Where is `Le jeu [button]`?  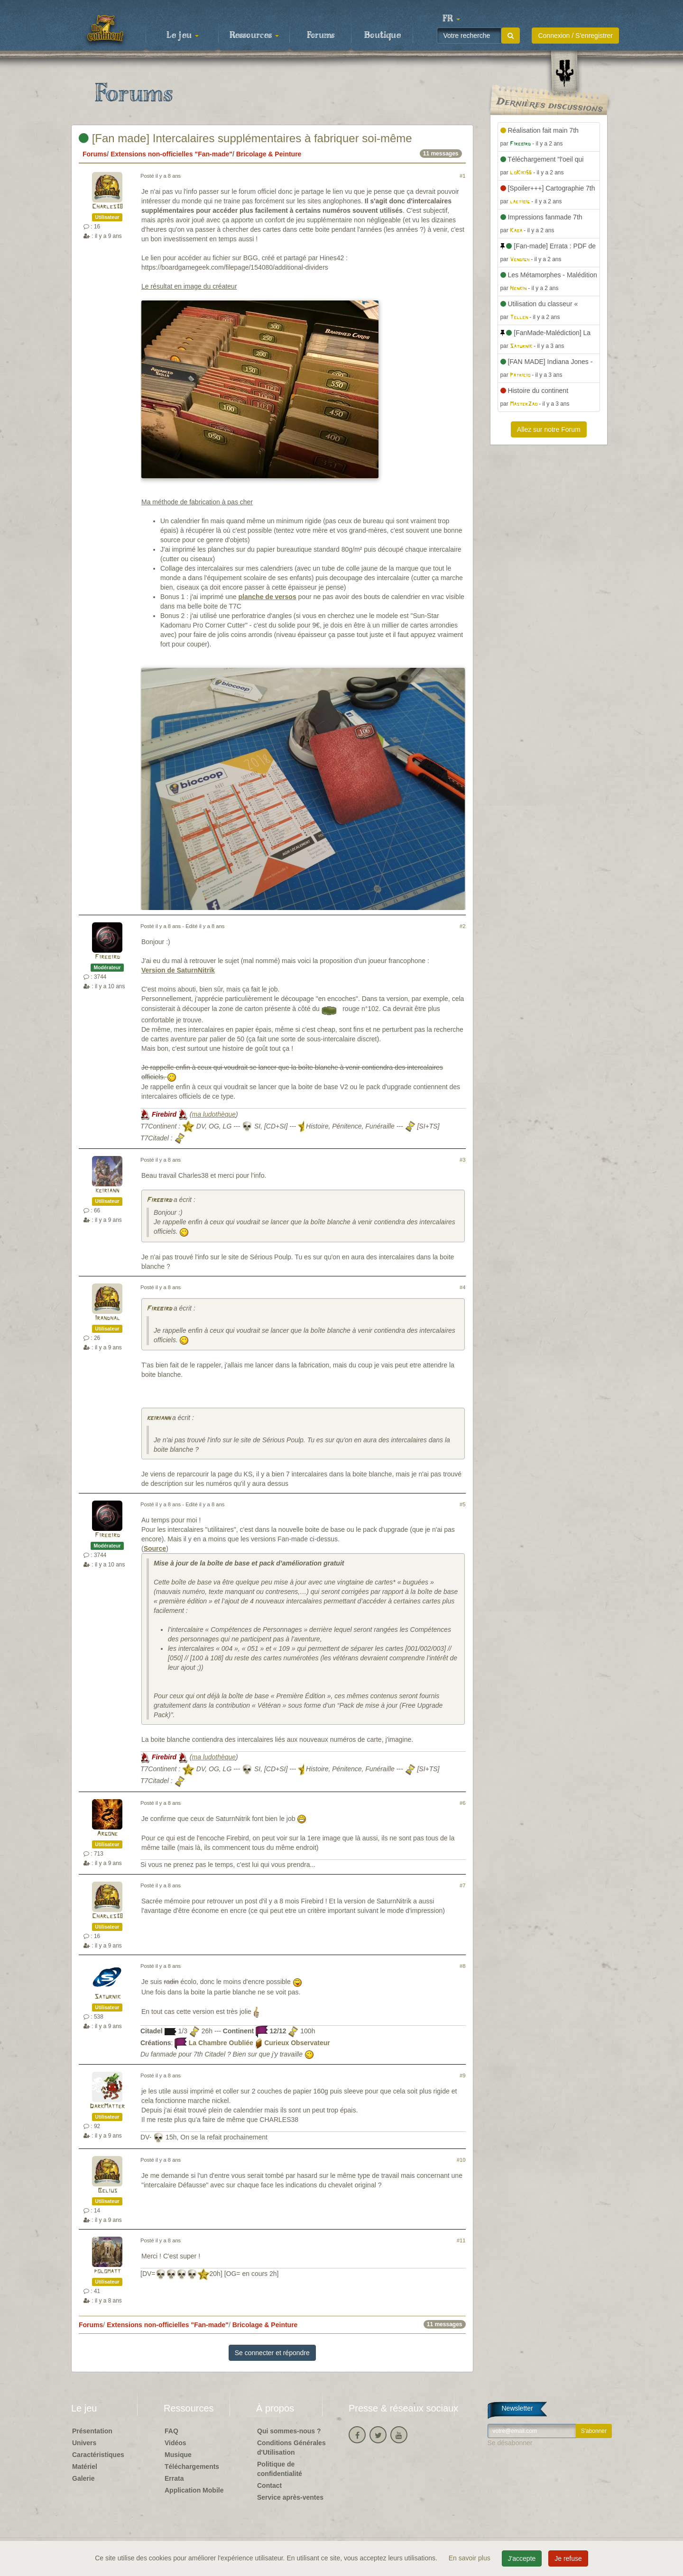
Le jeu [button] is located at coordinates (182, 35).